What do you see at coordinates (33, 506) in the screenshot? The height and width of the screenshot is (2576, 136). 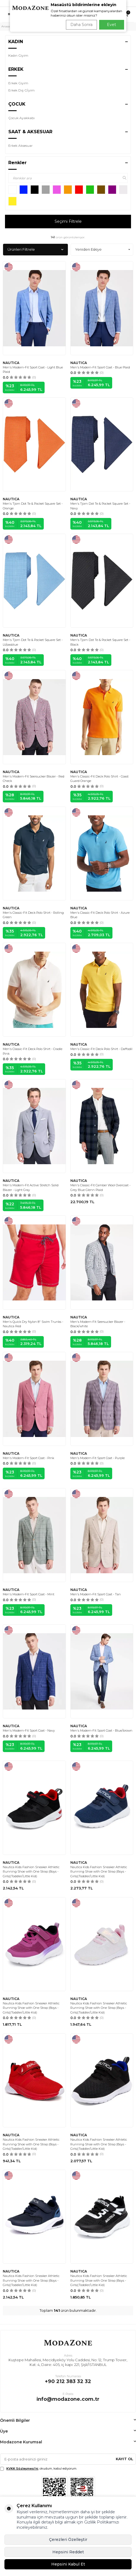 I see `Men's Tjorn Dot Te & Pocket Square Set - Orange` at bounding box center [33, 506].